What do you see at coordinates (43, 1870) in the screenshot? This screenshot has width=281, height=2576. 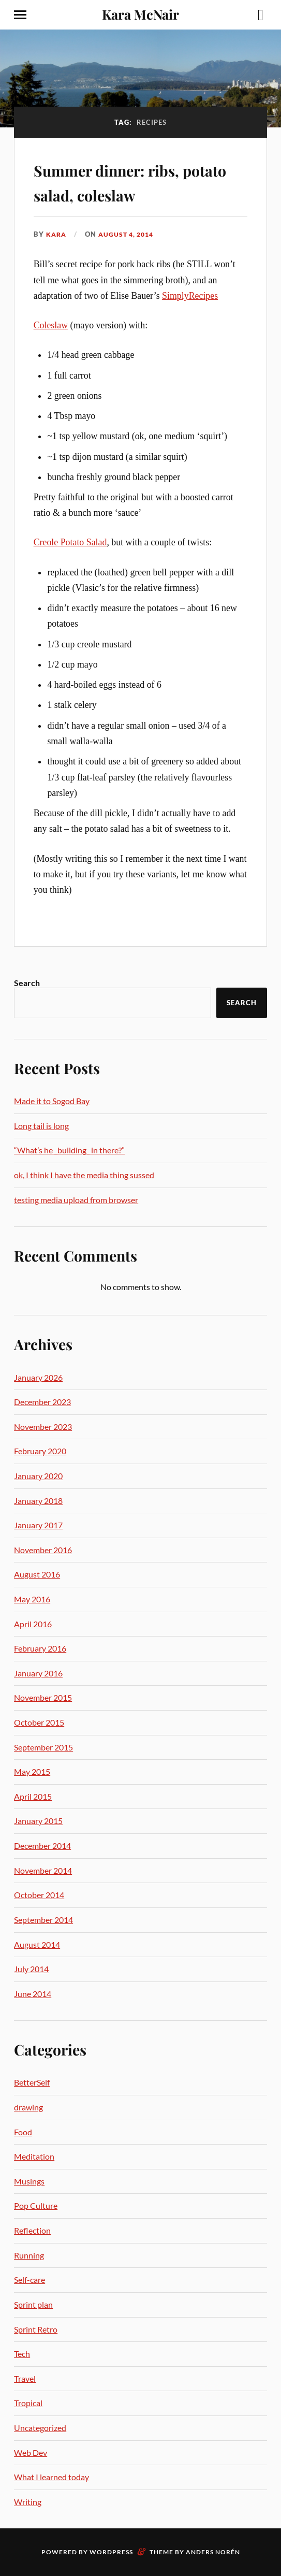 I see `November 2014` at bounding box center [43, 1870].